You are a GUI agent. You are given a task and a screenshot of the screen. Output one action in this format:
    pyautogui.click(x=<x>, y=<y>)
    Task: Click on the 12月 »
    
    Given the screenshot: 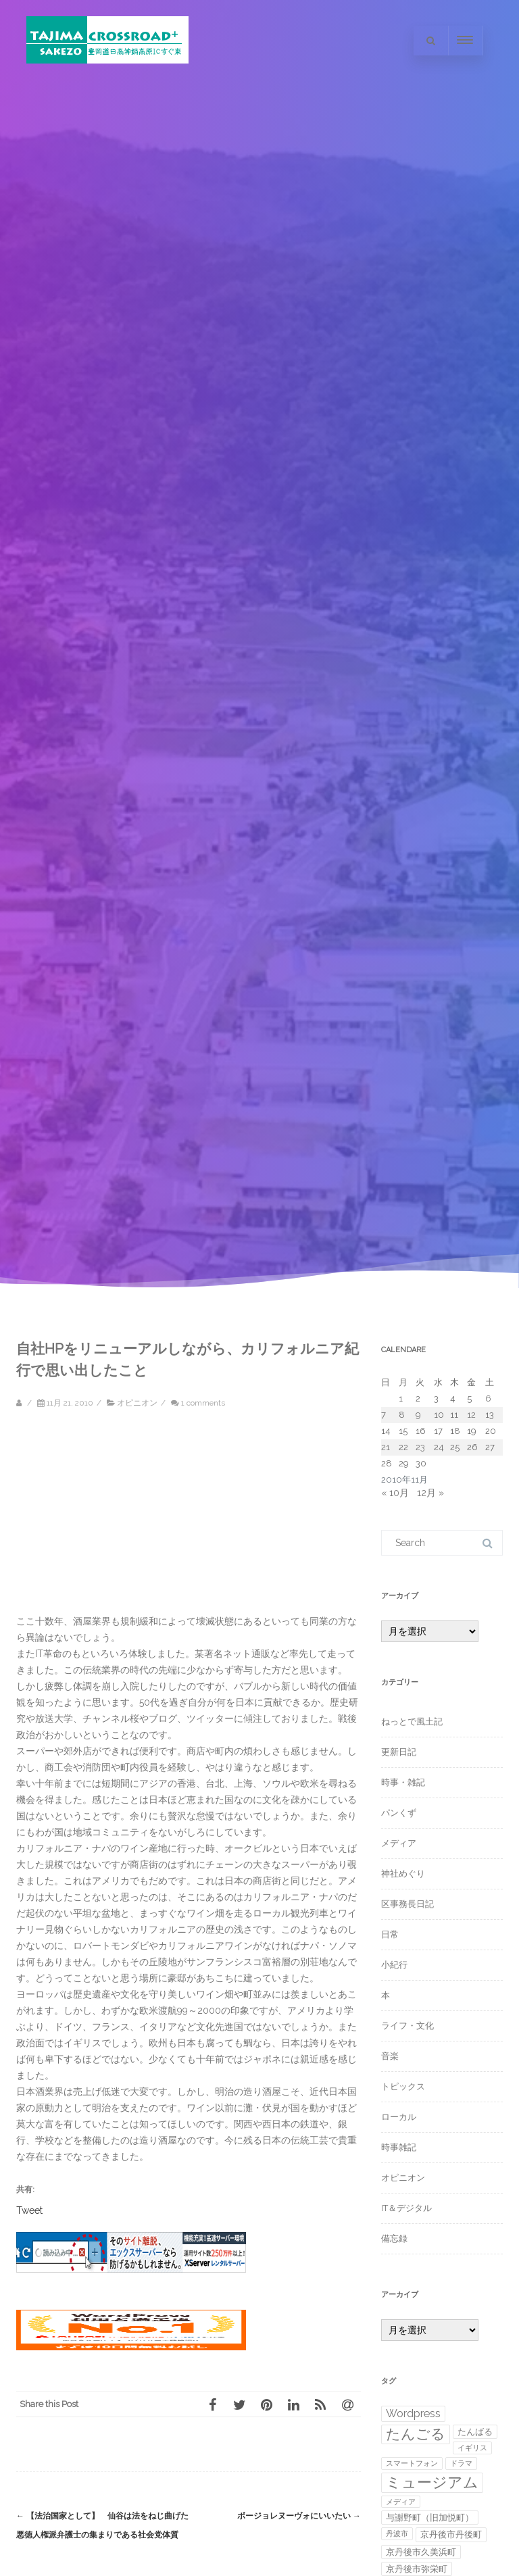 What is the action you would take?
    pyautogui.click(x=430, y=1492)
    